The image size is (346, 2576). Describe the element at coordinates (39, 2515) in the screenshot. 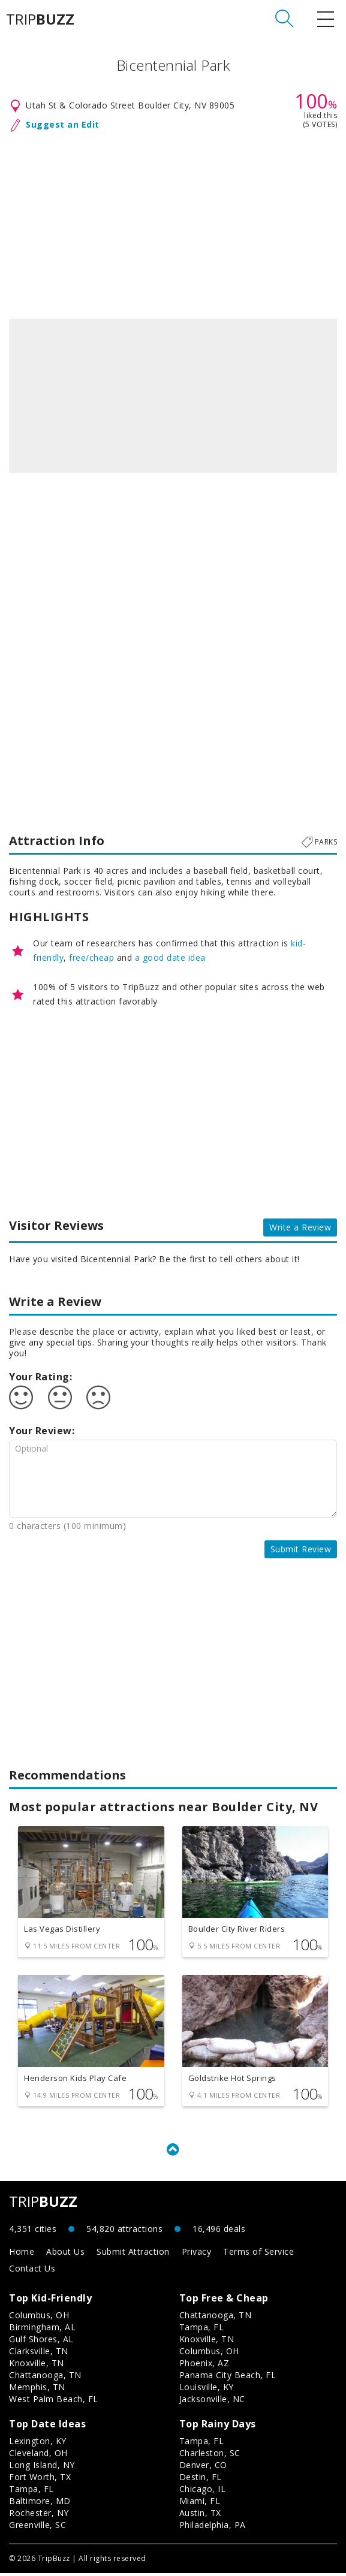

I see `Rochester, NY` at that location.